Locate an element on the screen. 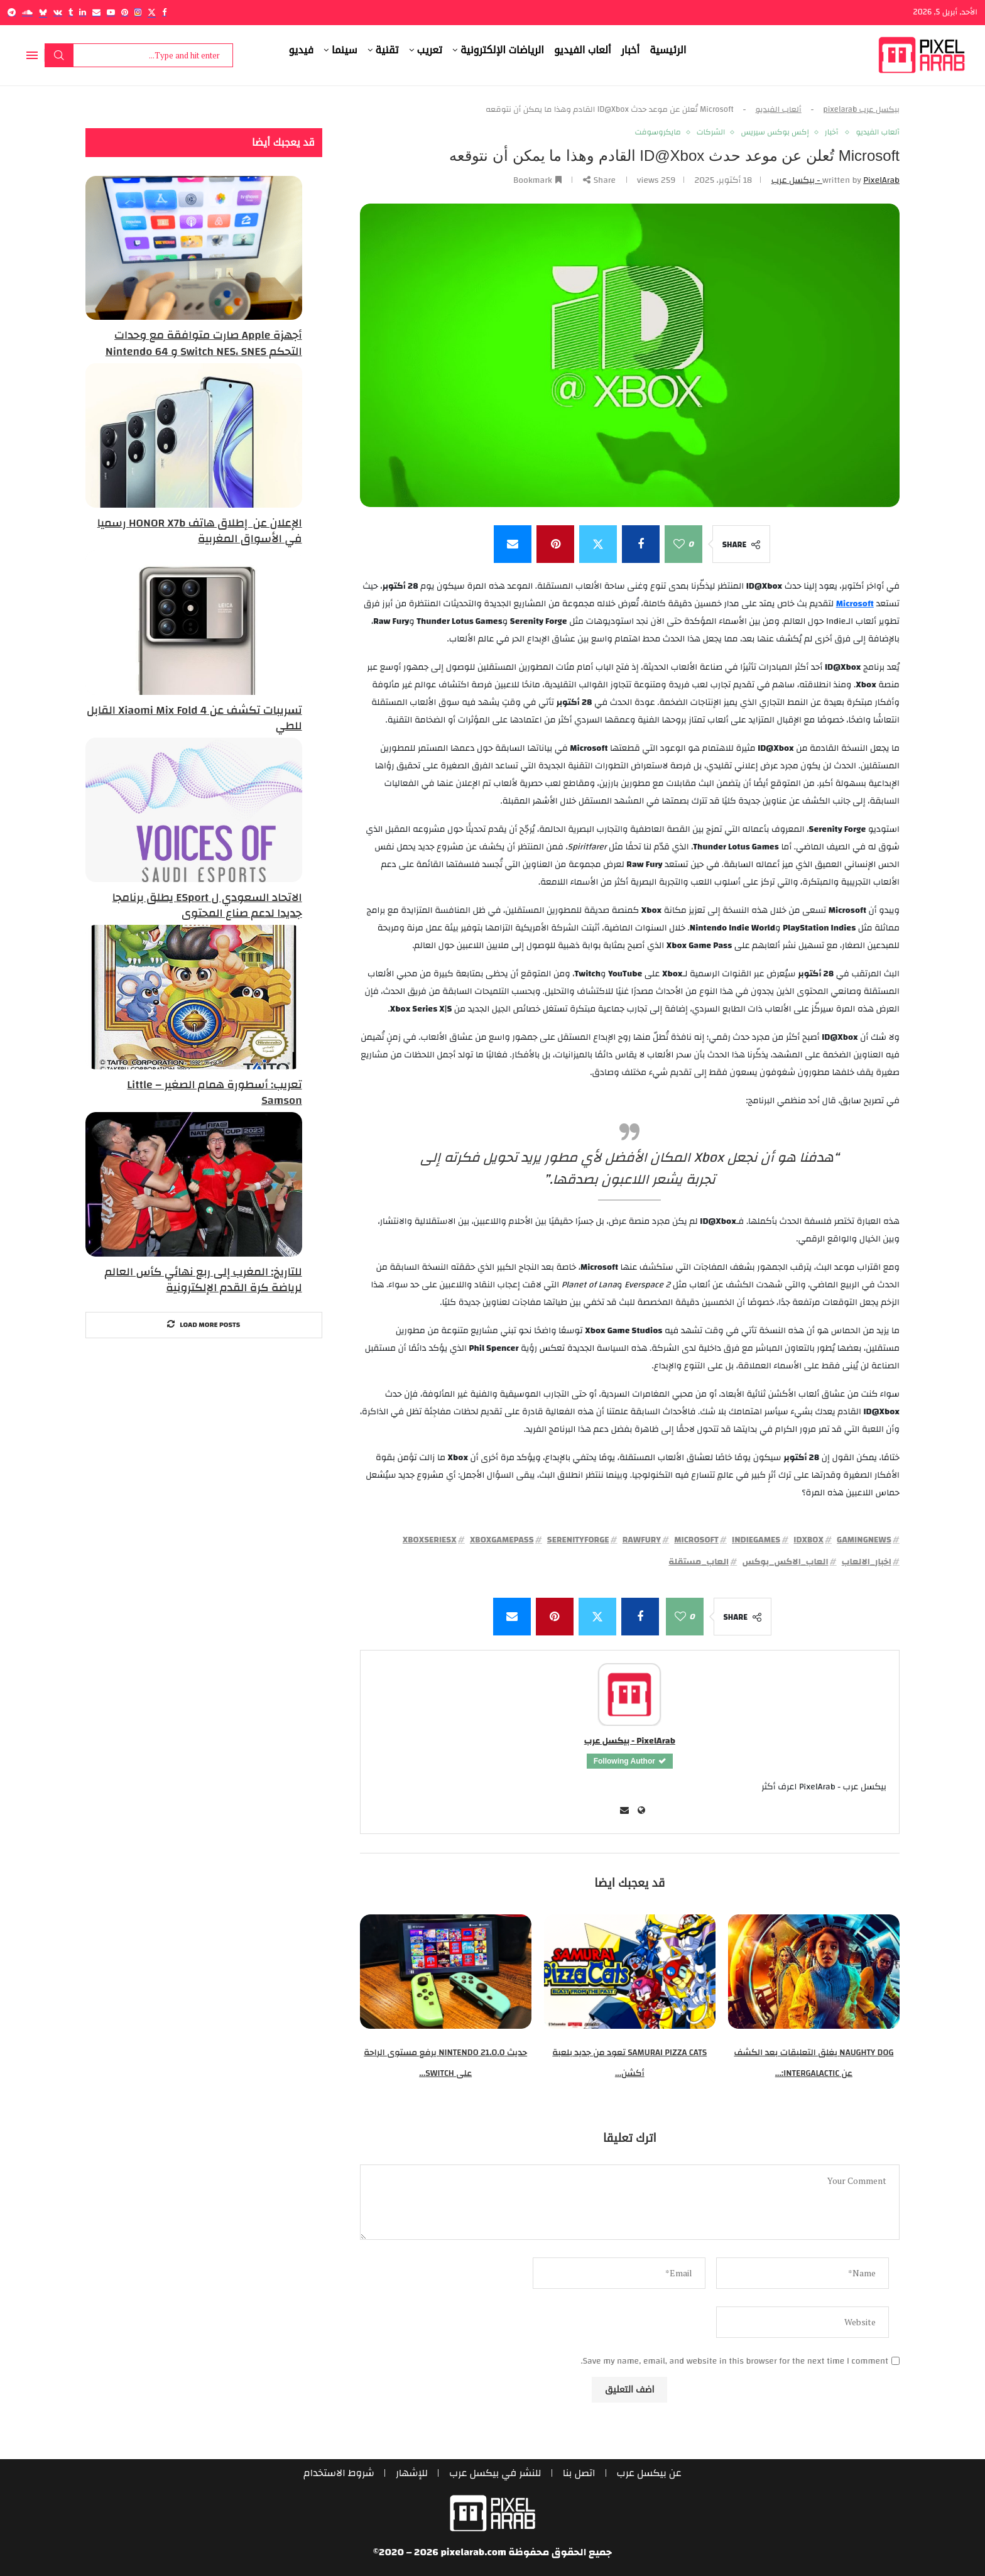  [Instagram] is located at coordinates (137, 12).